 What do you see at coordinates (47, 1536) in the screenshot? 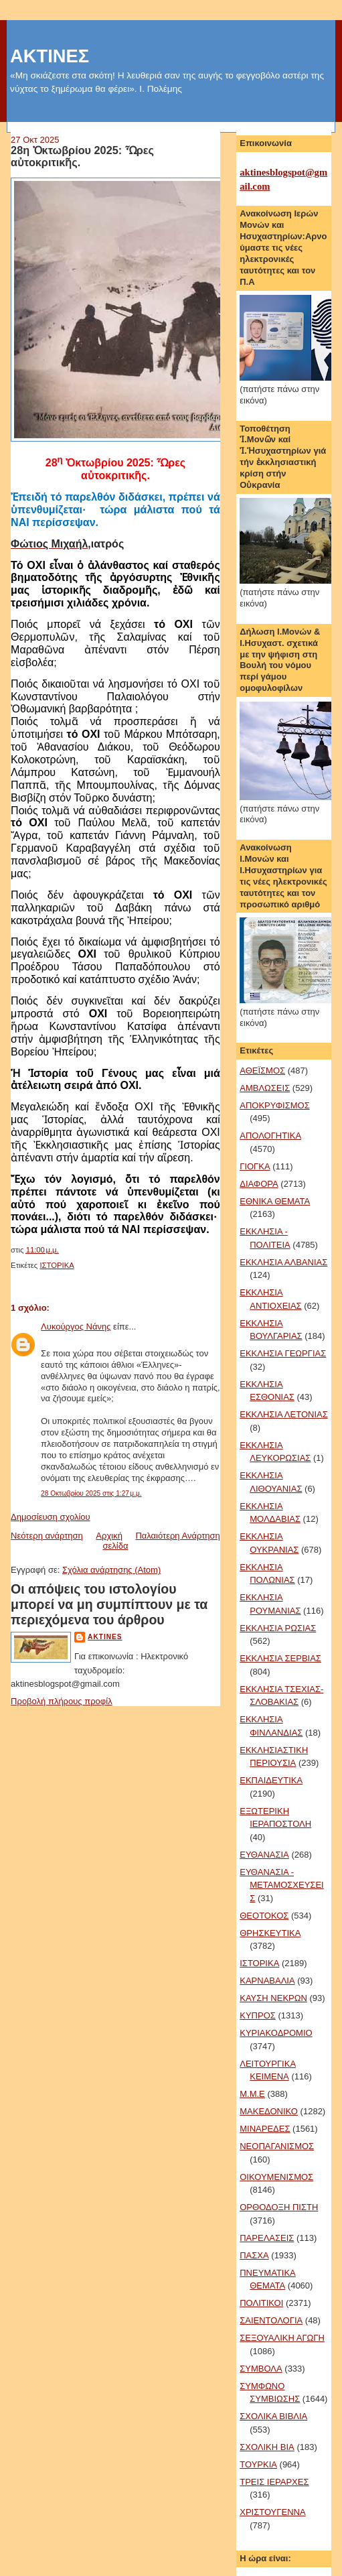
I see `Νεότερη ανάρτηση` at bounding box center [47, 1536].